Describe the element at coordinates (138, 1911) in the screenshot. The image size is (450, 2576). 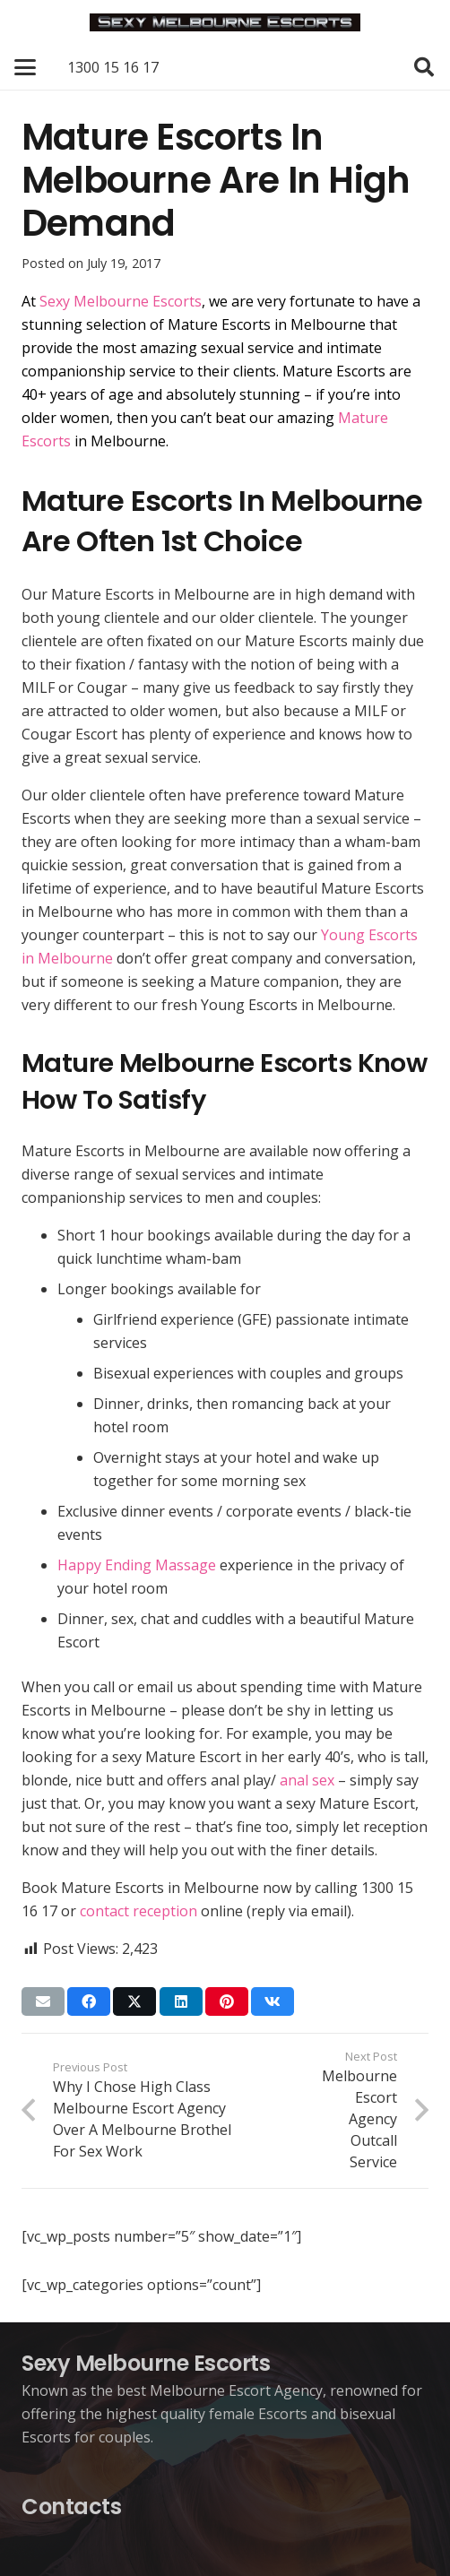
I see `contact reception` at that location.